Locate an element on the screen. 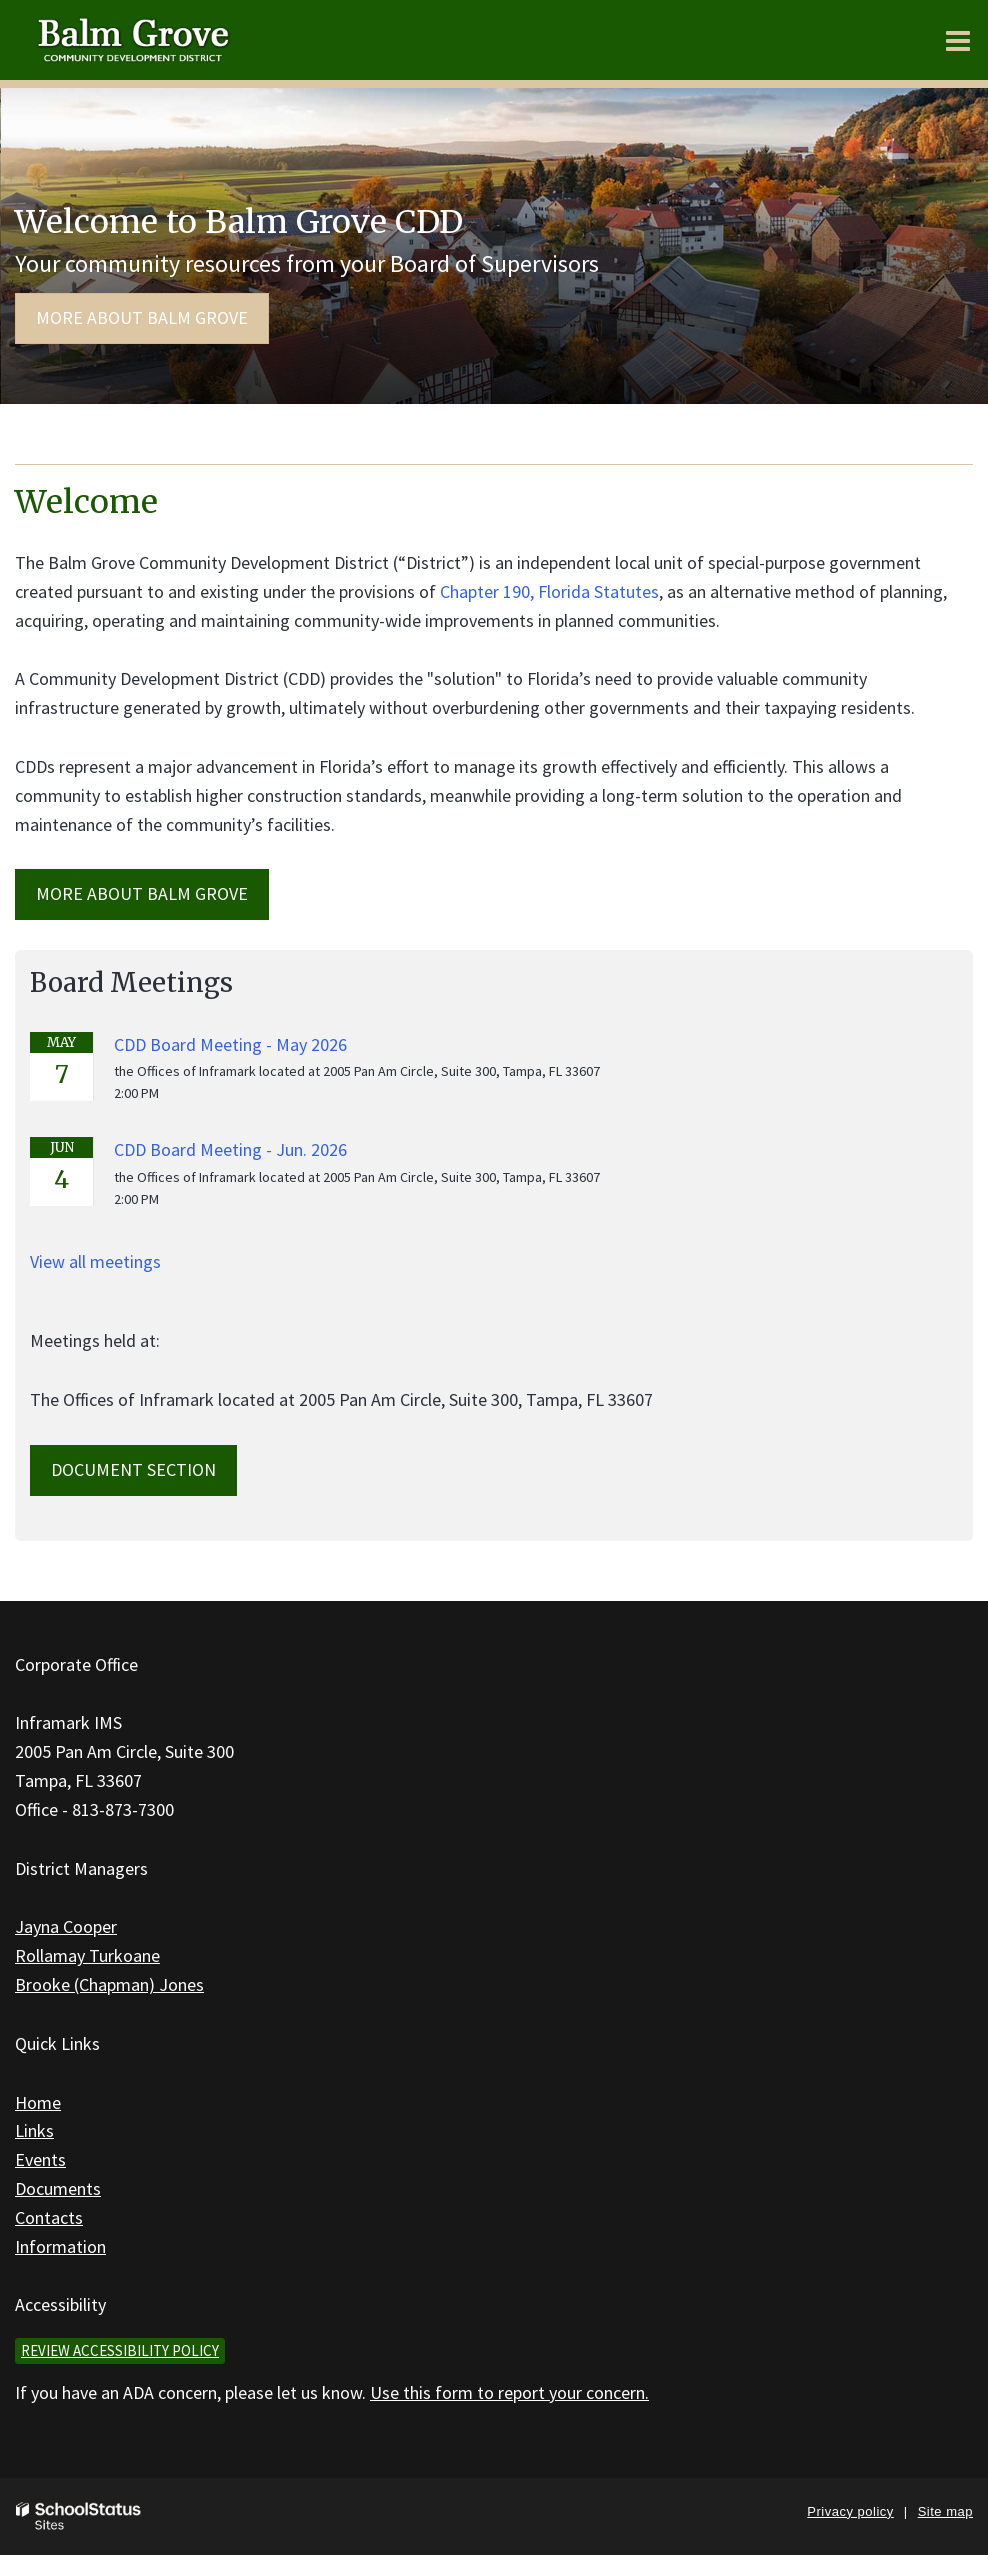  More about Balm Grove is located at coordinates (142, 317).